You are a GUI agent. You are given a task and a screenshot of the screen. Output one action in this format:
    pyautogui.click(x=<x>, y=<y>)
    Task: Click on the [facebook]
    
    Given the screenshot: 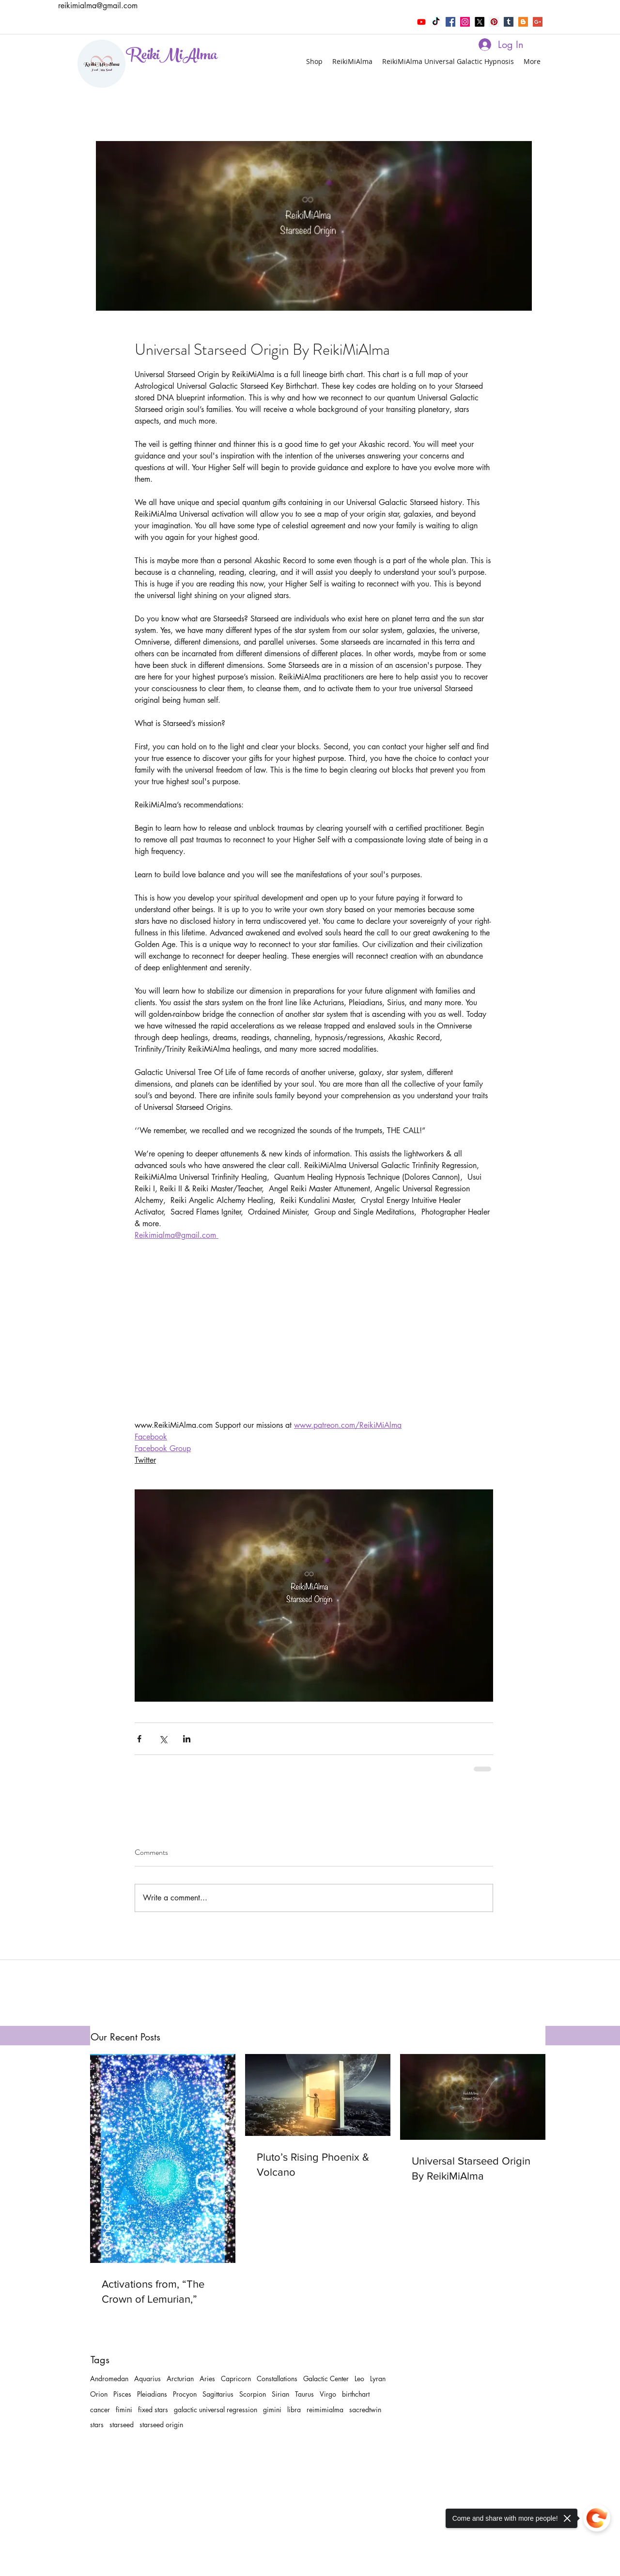 What is the action you would take?
    pyautogui.click(x=450, y=22)
    